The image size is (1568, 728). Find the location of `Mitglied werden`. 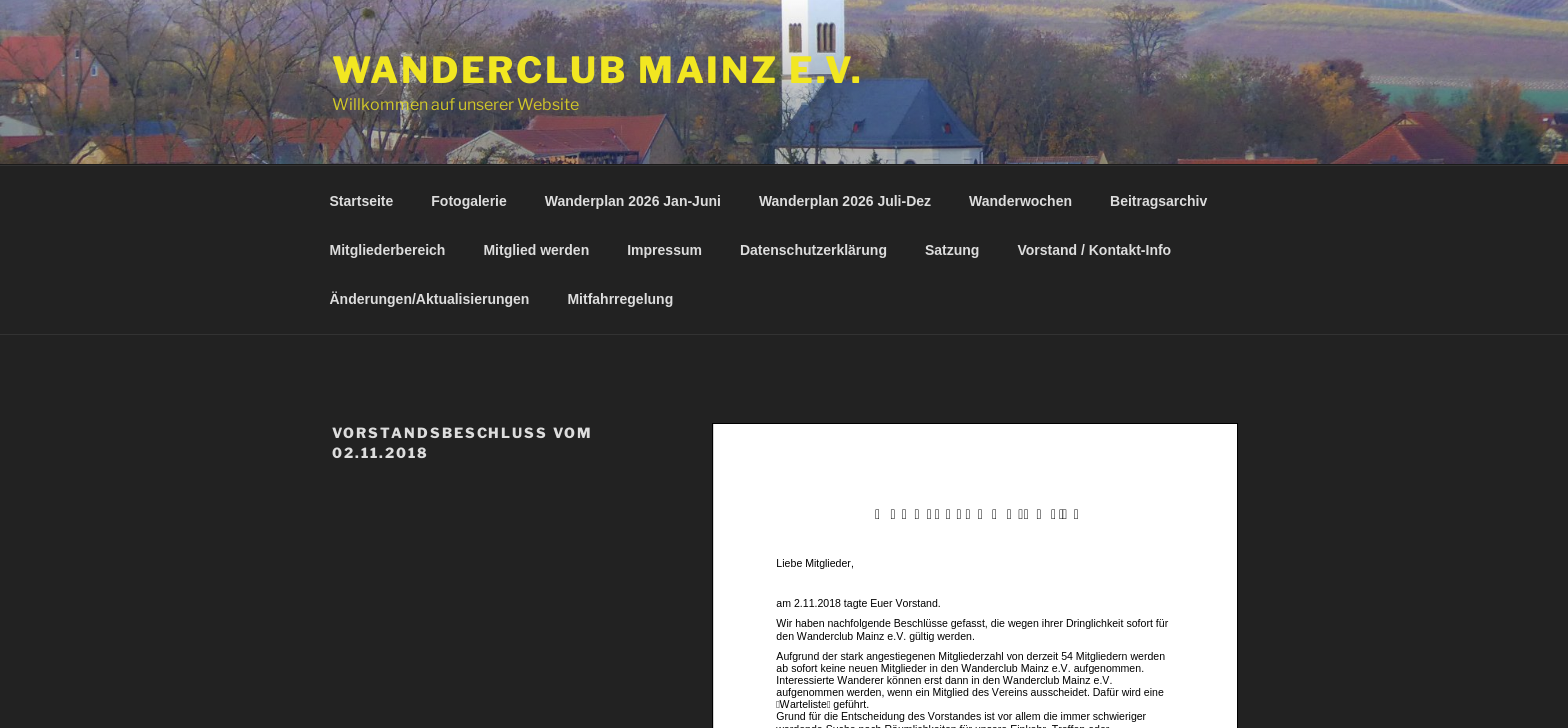

Mitglied werden is located at coordinates (536, 250).